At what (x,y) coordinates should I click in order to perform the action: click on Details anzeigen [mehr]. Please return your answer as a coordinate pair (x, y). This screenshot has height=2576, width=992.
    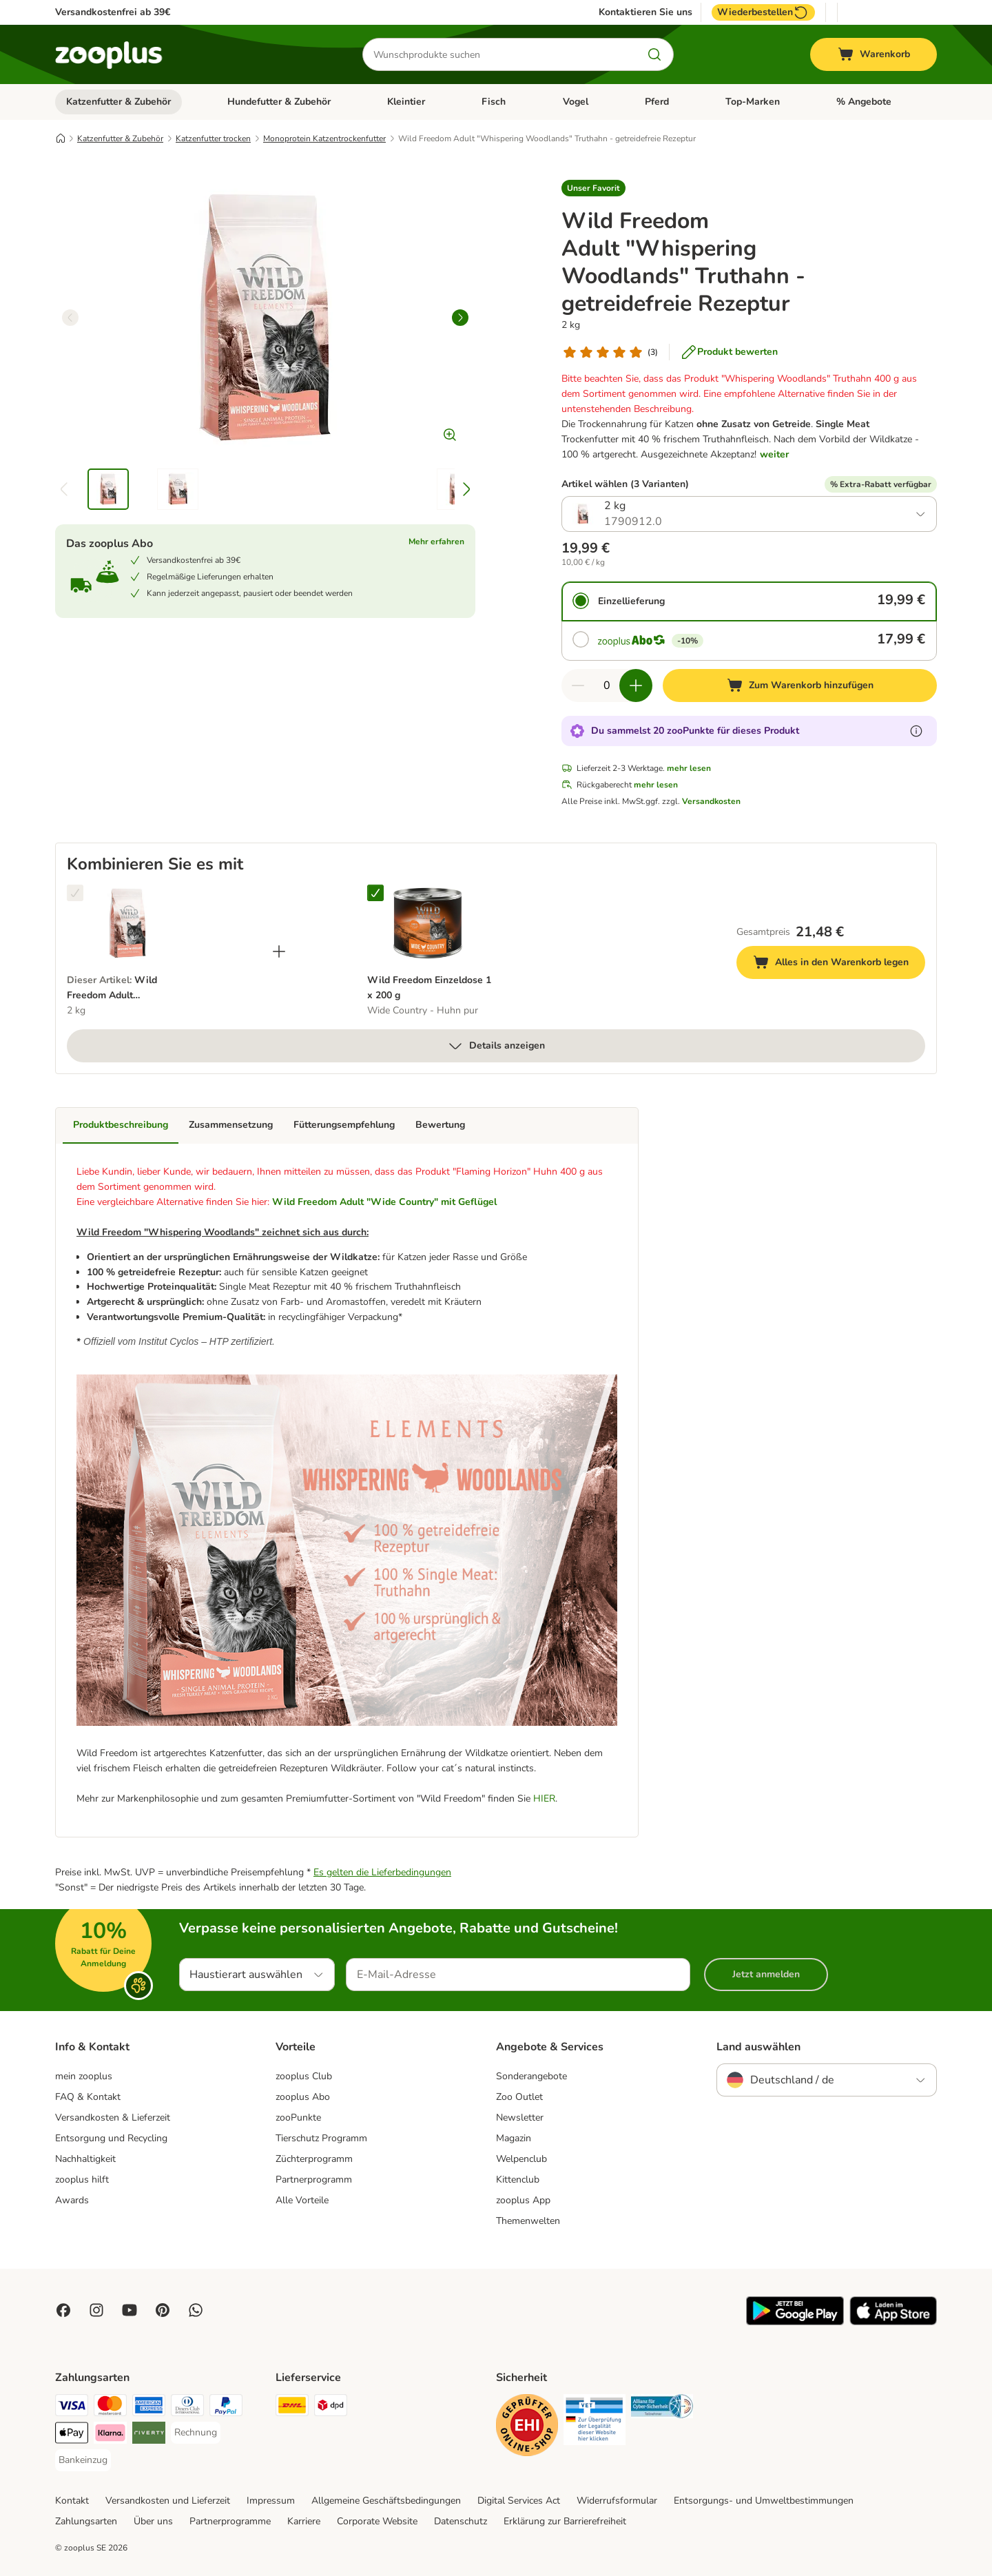
    Looking at the image, I should click on (496, 1046).